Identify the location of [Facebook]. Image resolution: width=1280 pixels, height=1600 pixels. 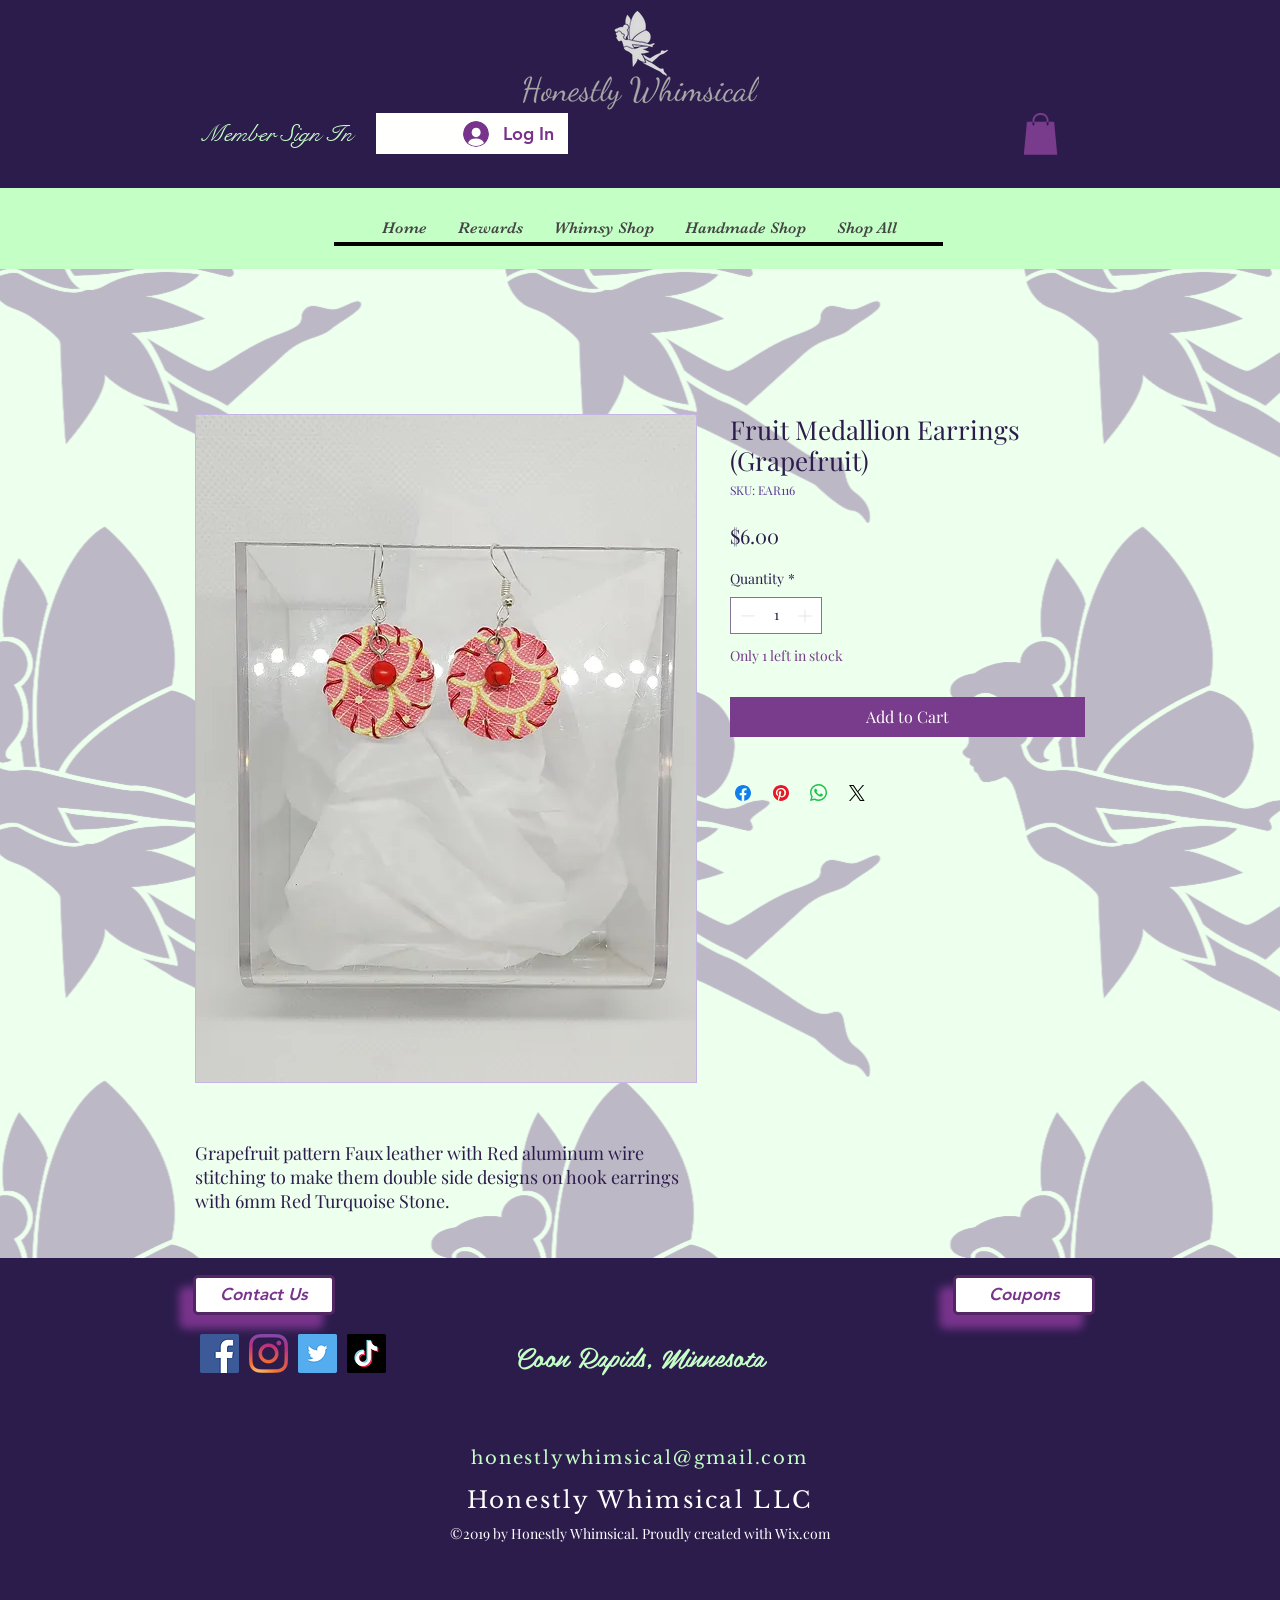
(219, 1353).